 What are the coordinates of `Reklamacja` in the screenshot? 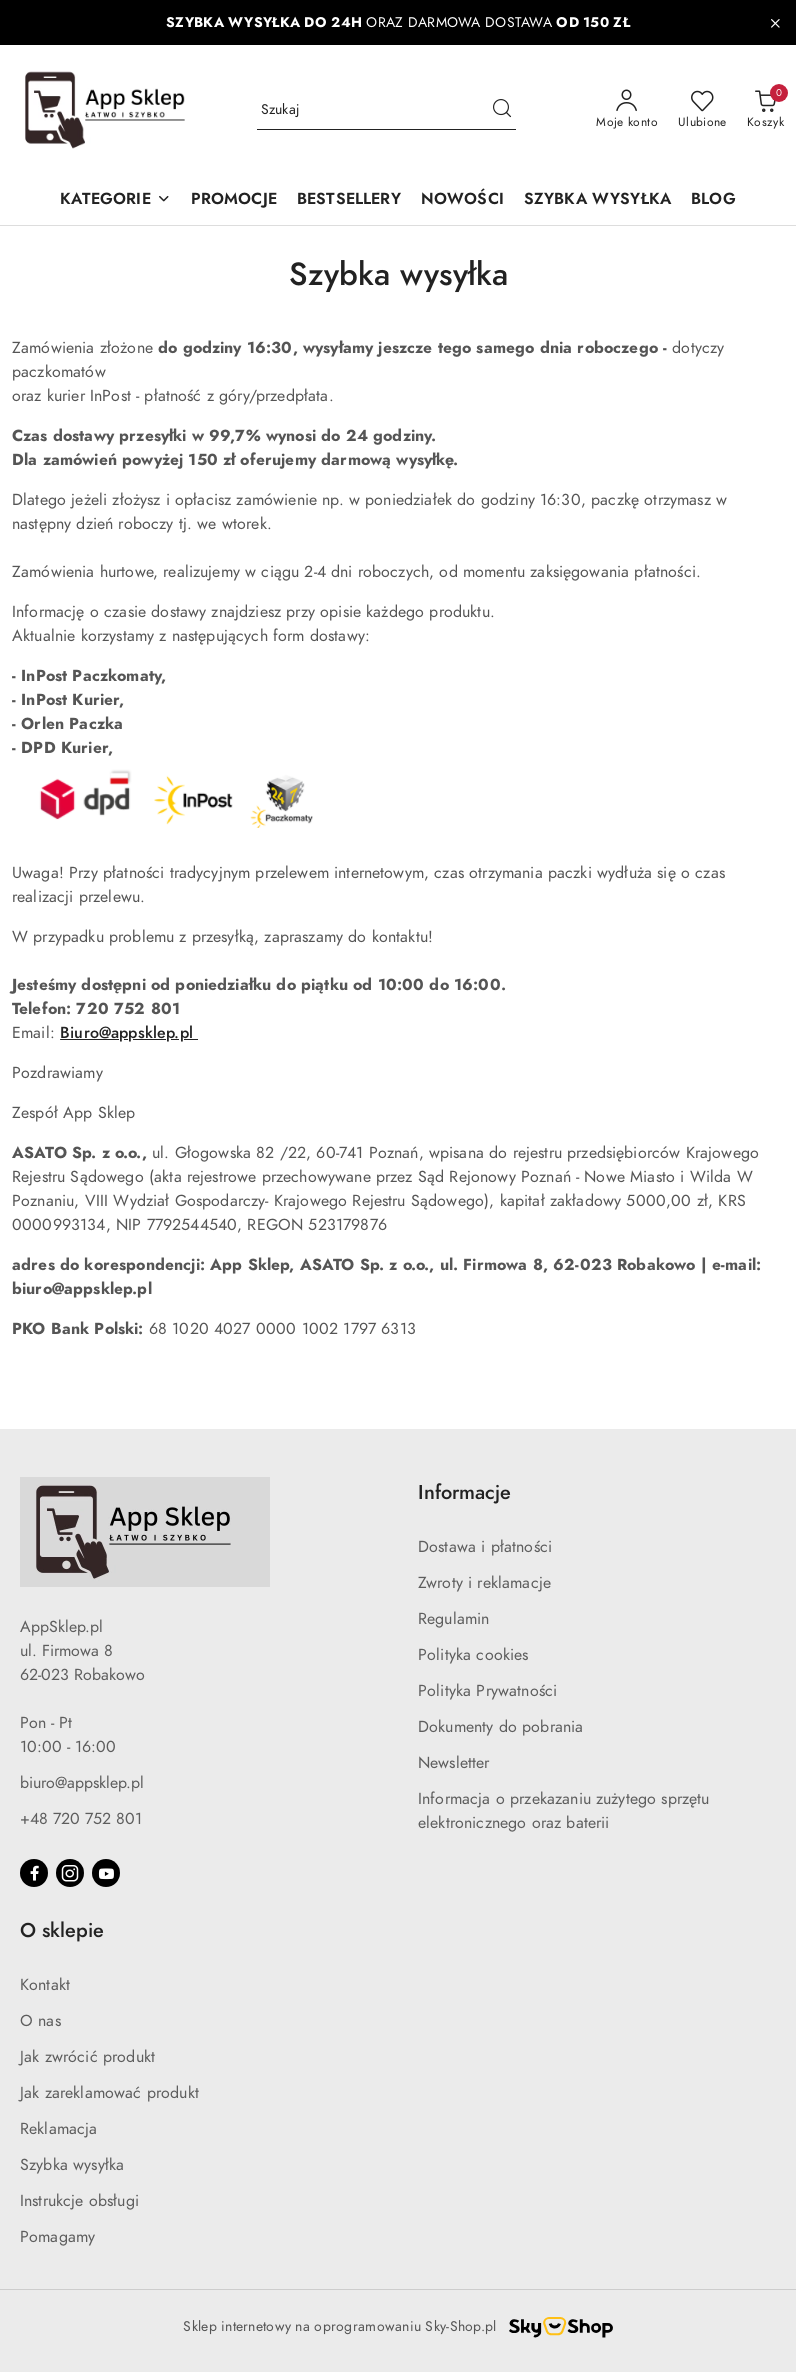 It's located at (59, 2129).